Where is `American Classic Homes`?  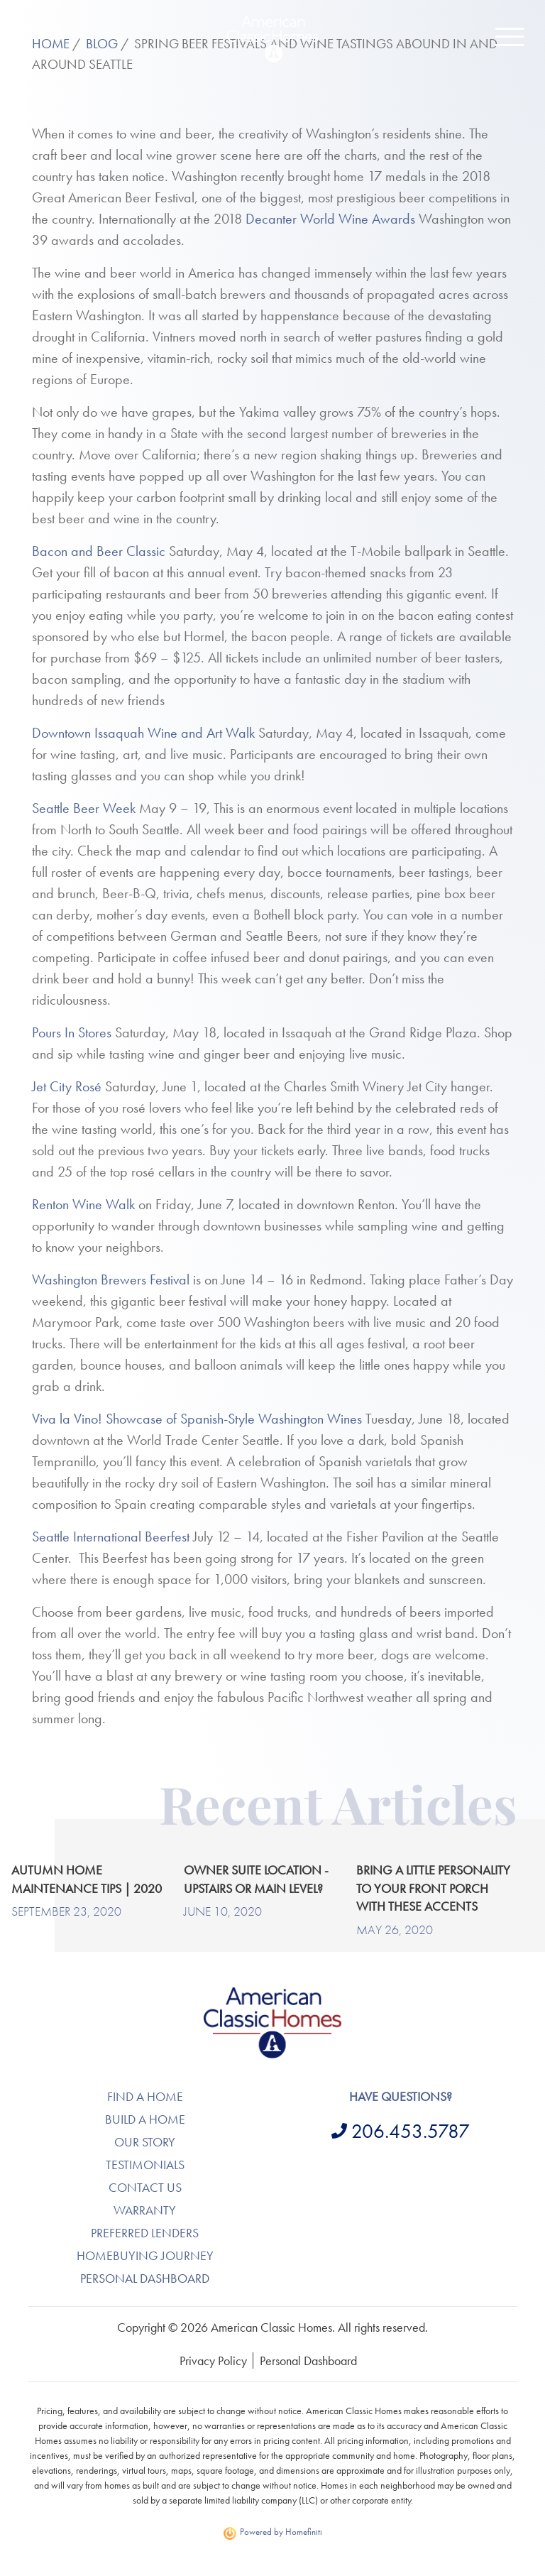 American Classic Homes is located at coordinates (273, 1995).